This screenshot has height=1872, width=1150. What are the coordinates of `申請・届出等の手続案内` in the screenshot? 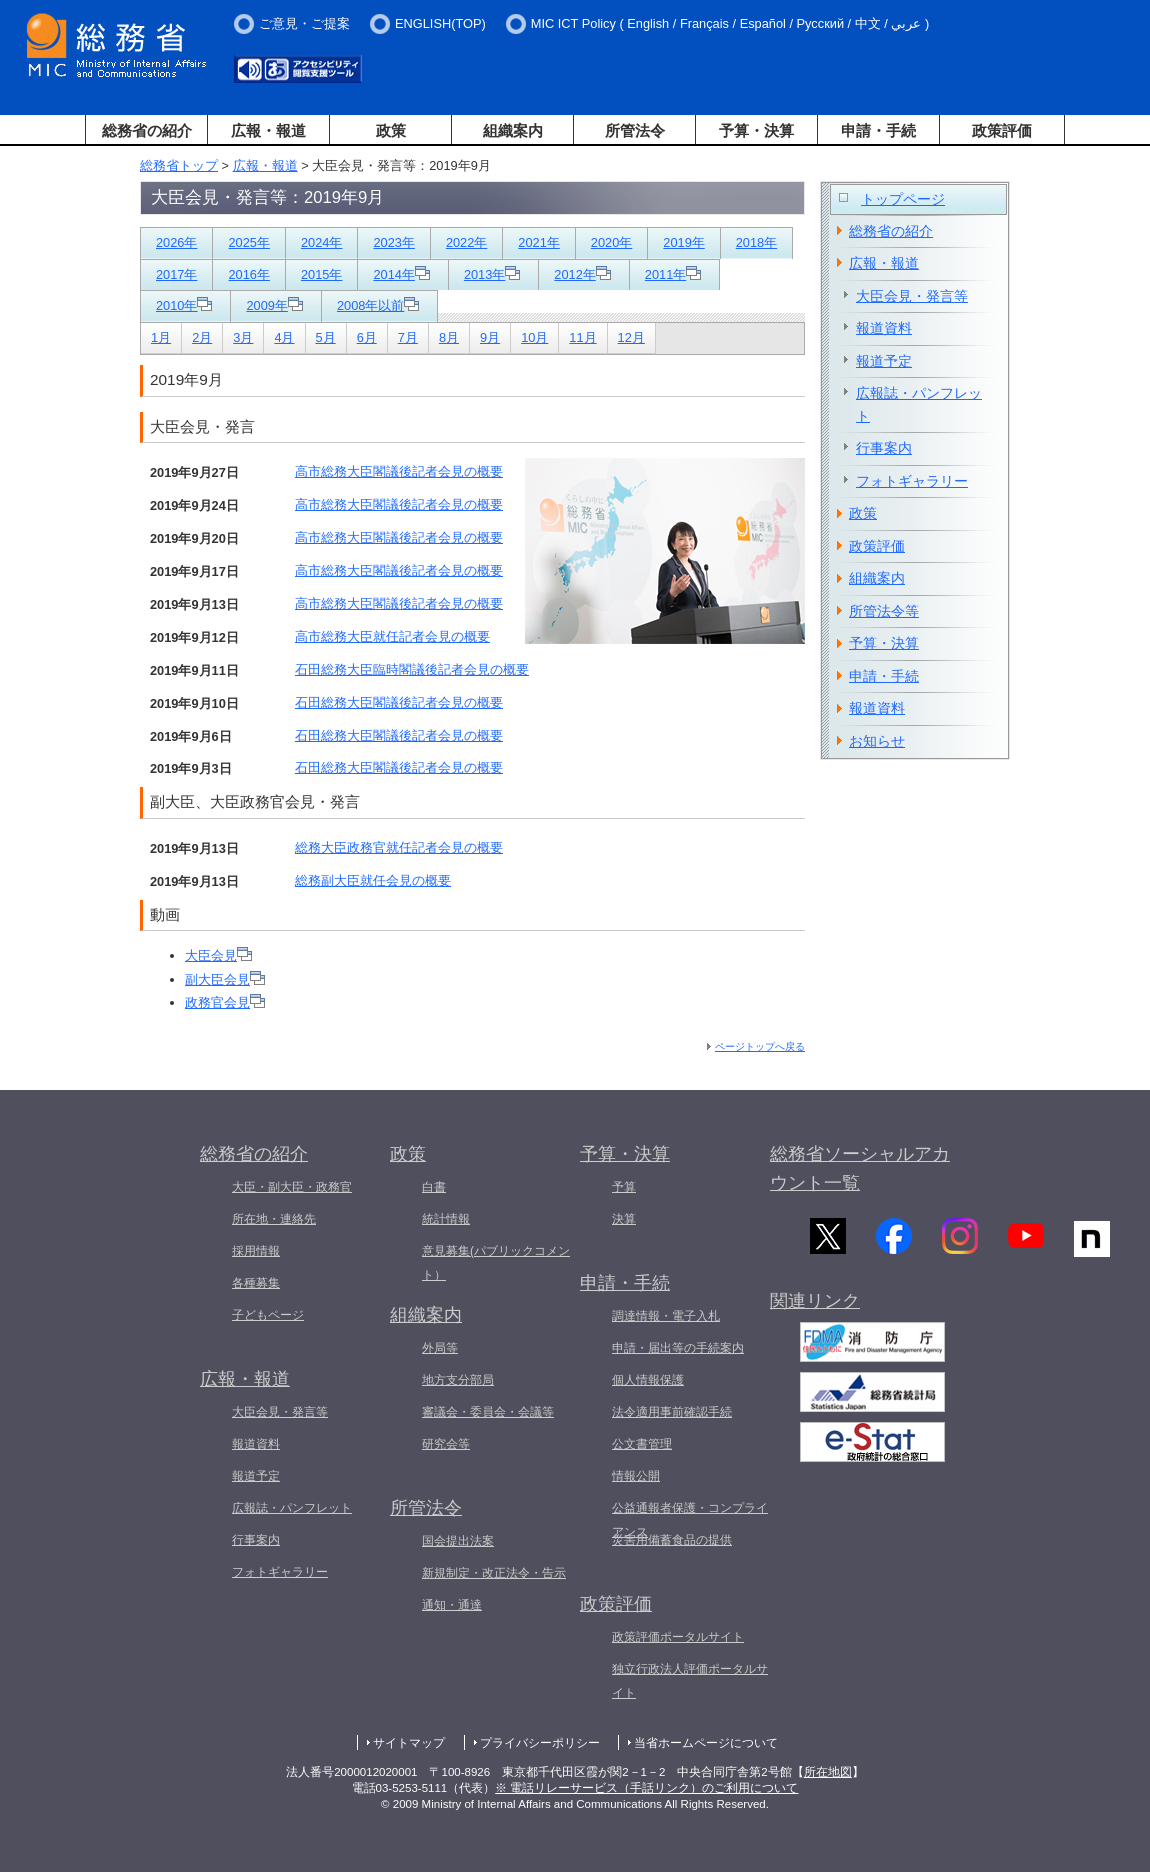 It's located at (678, 1348).